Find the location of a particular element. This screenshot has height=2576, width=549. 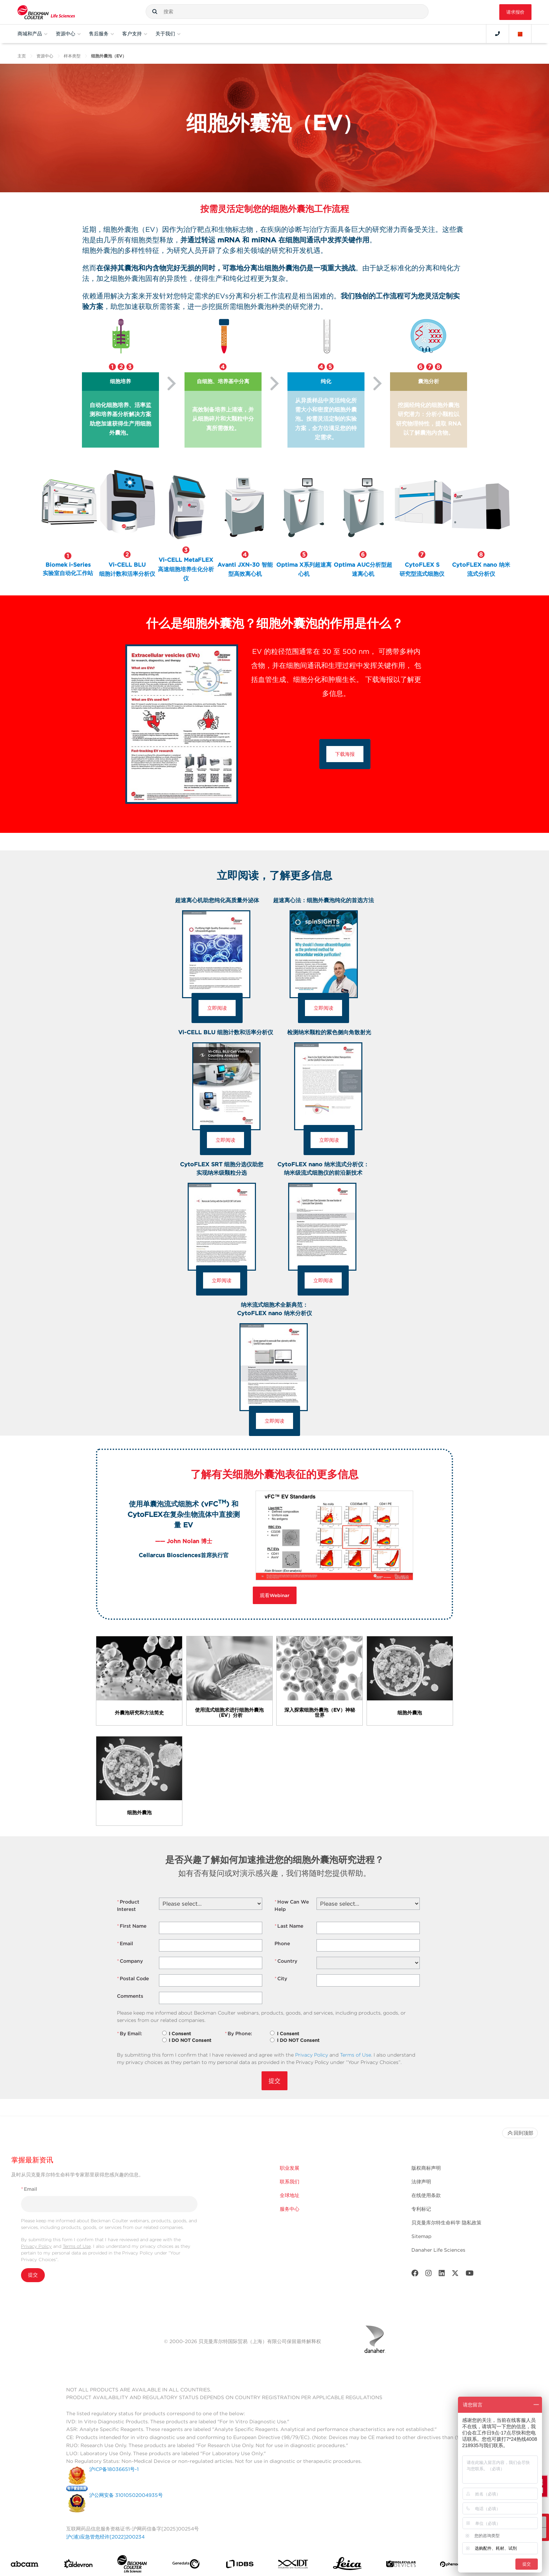

I Consent is located at coordinates (180, 2033).